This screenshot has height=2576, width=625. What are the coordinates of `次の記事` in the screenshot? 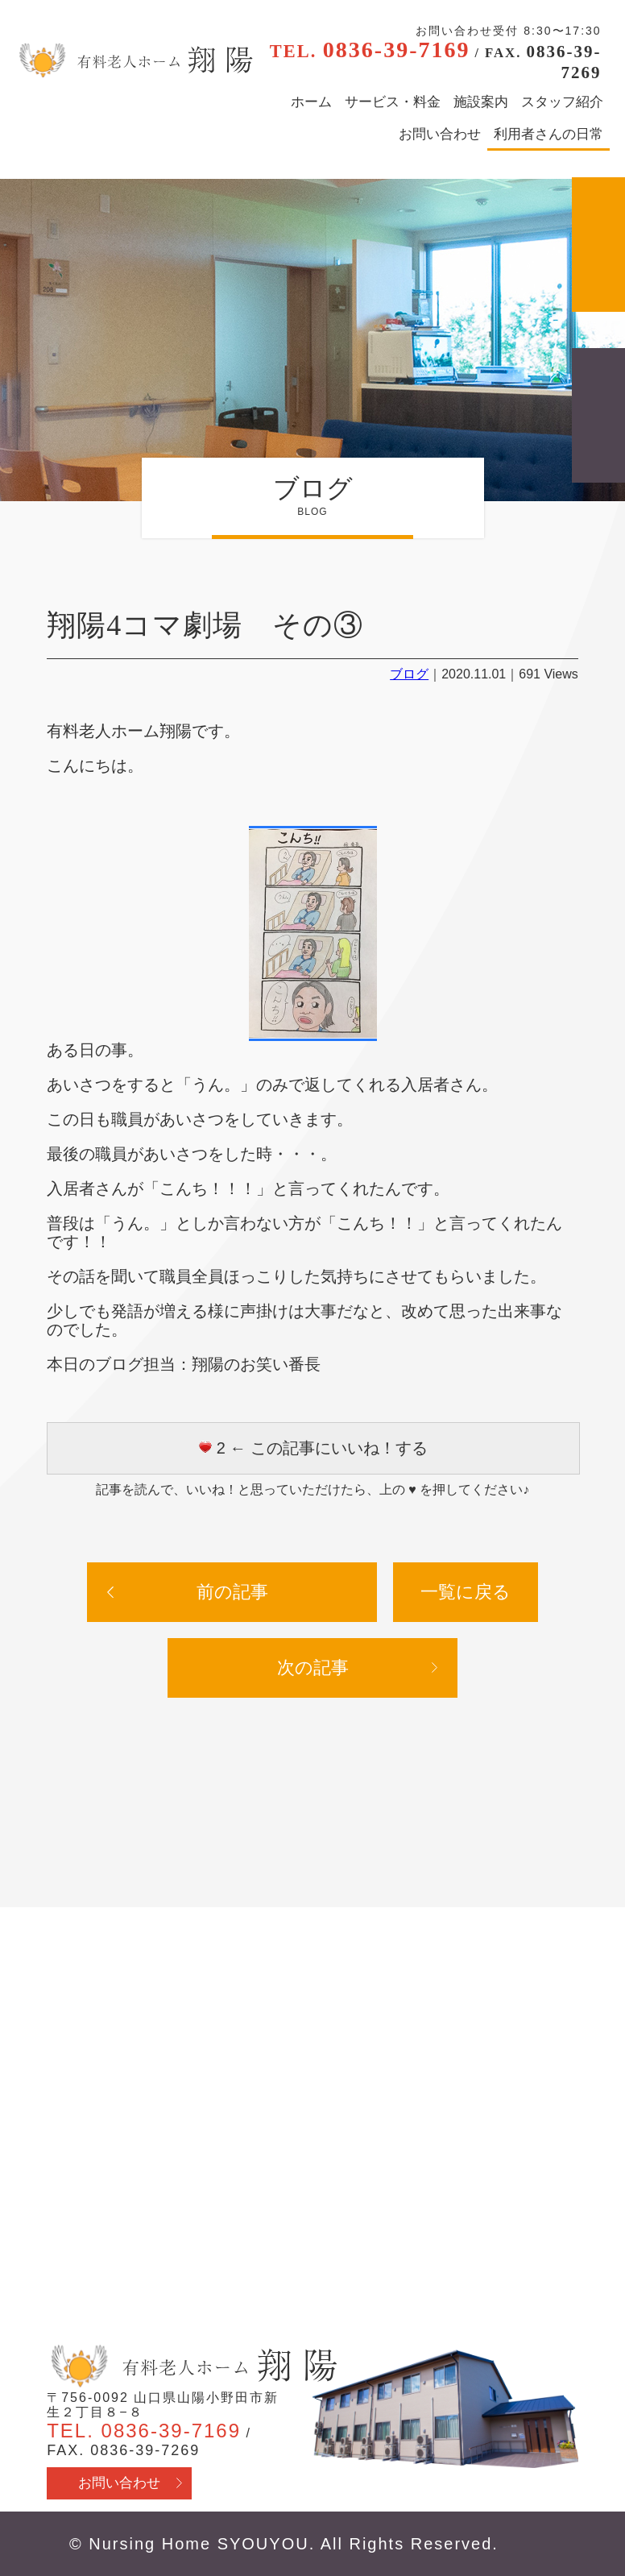 It's located at (313, 1667).